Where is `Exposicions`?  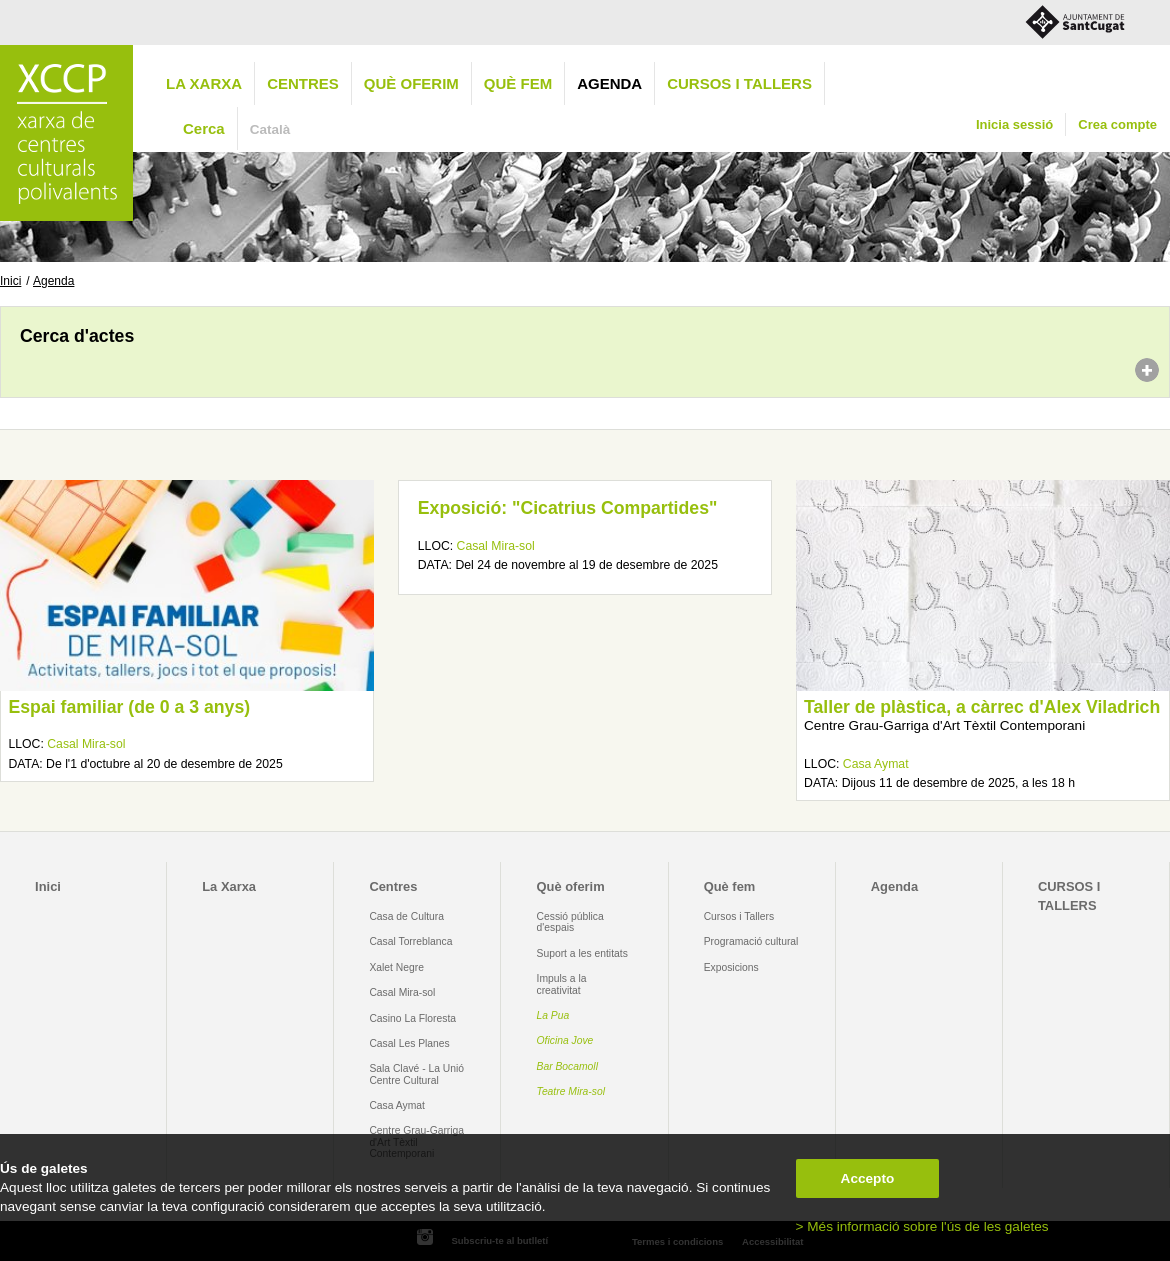 Exposicions is located at coordinates (731, 967).